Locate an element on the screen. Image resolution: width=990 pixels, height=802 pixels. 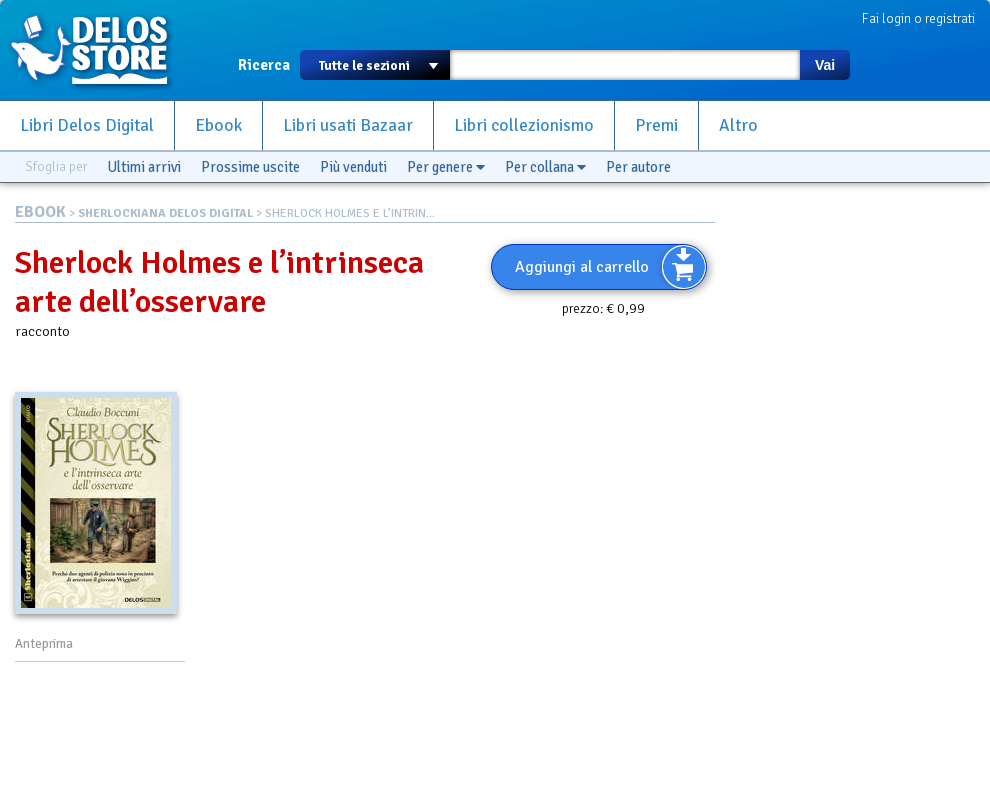
Premi is located at coordinates (656, 125).